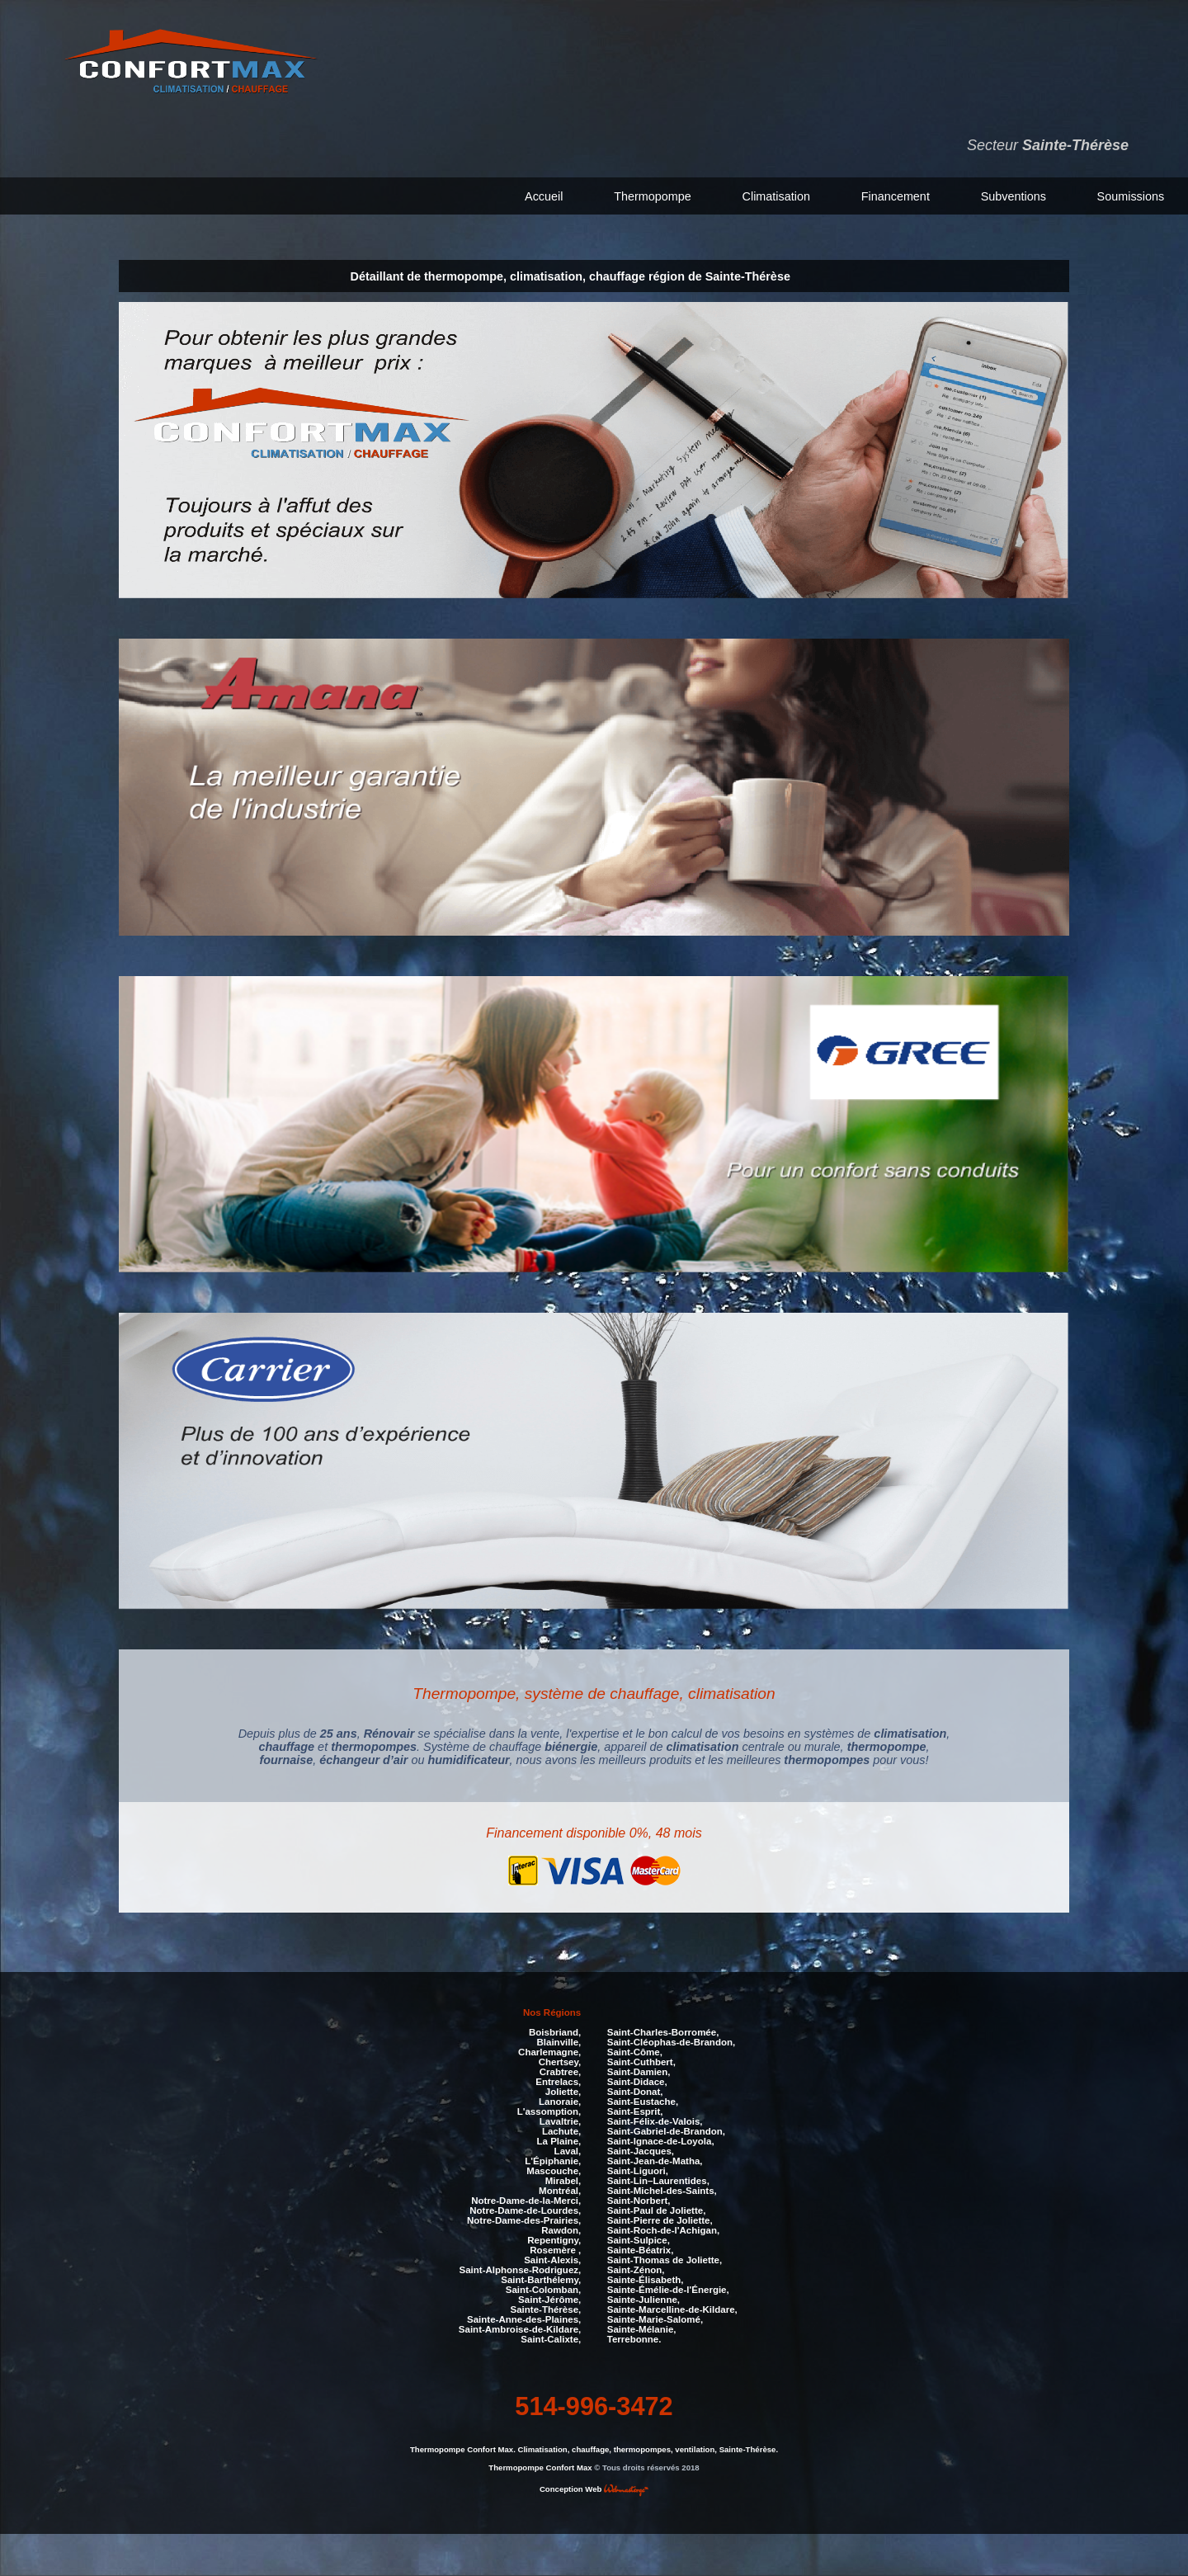 The height and width of the screenshot is (2576, 1188). Describe the element at coordinates (553, 2161) in the screenshot. I see `L'Épiphanie,` at that location.